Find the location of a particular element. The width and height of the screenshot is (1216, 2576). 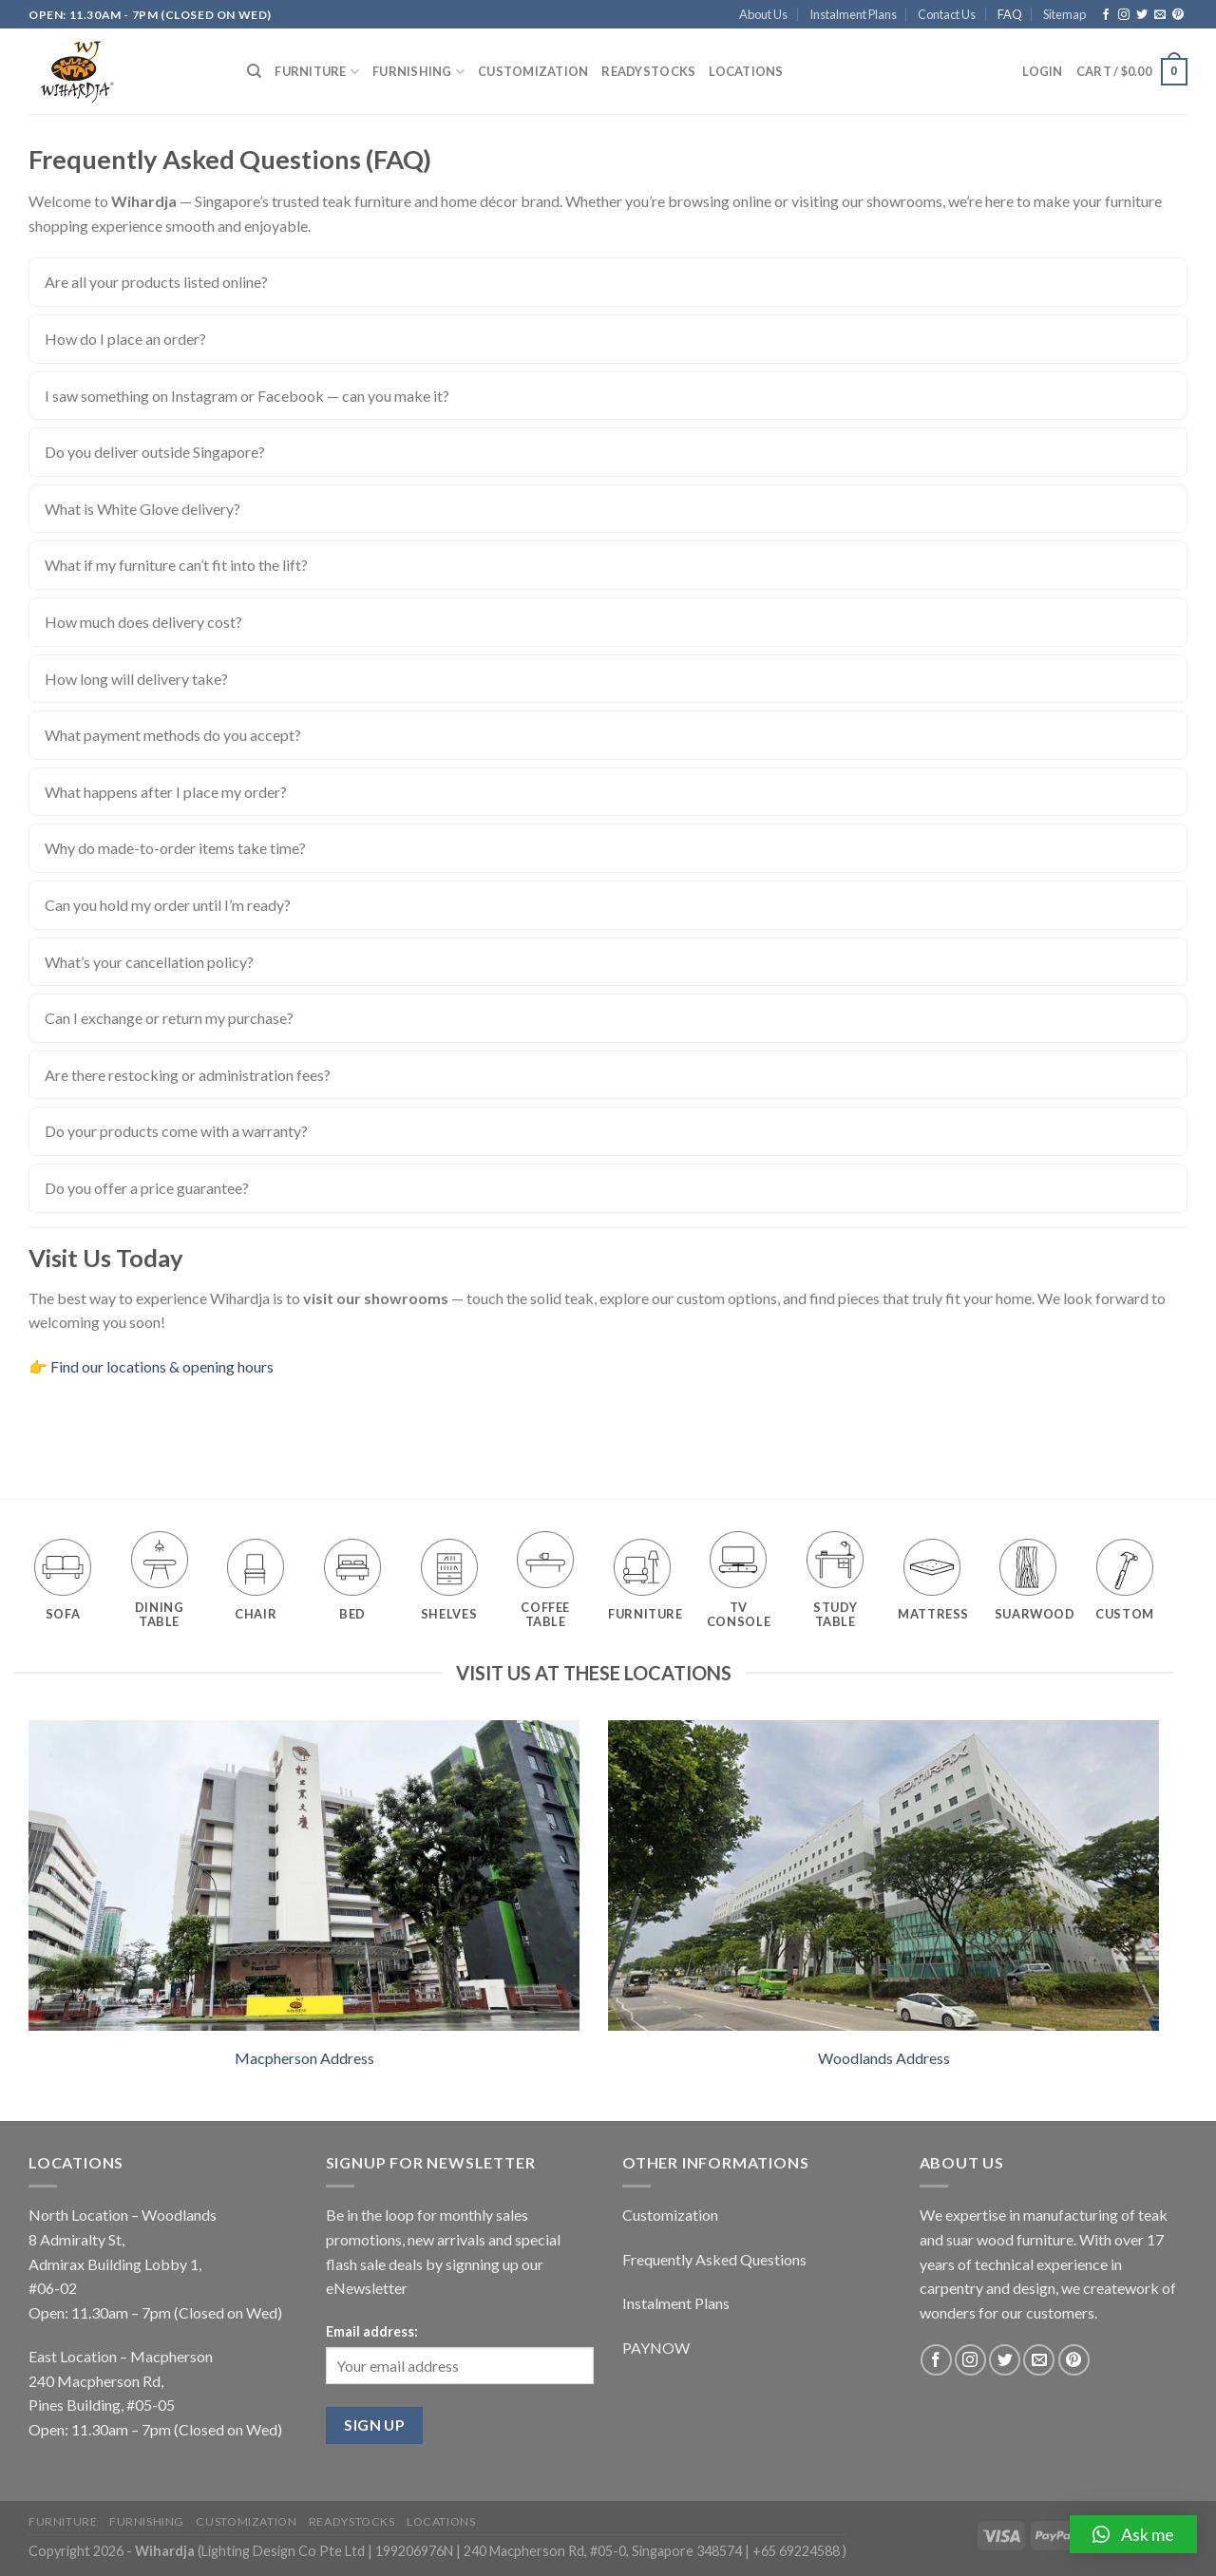

Macpherson Address is located at coordinates (304, 2058).